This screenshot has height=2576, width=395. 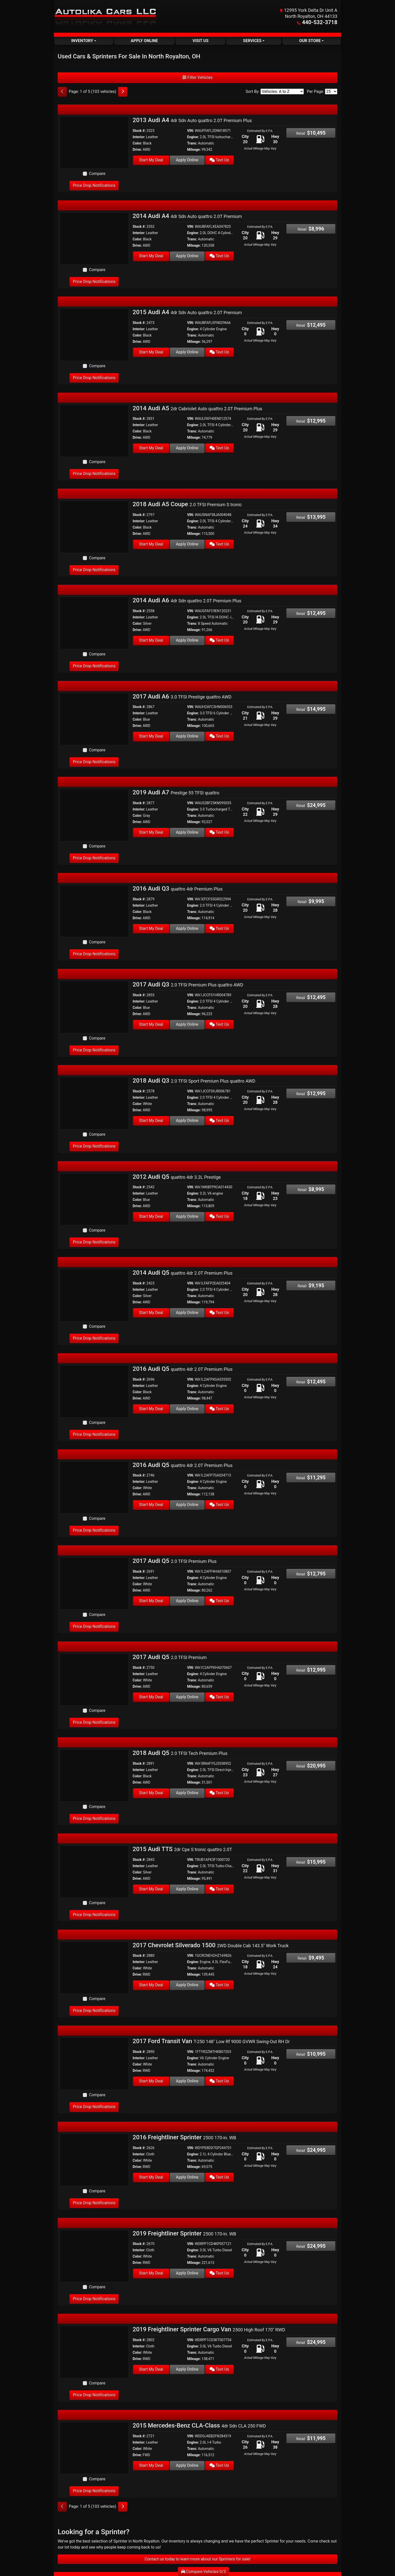 I want to click on Engine:, so click(x=193, y=137).